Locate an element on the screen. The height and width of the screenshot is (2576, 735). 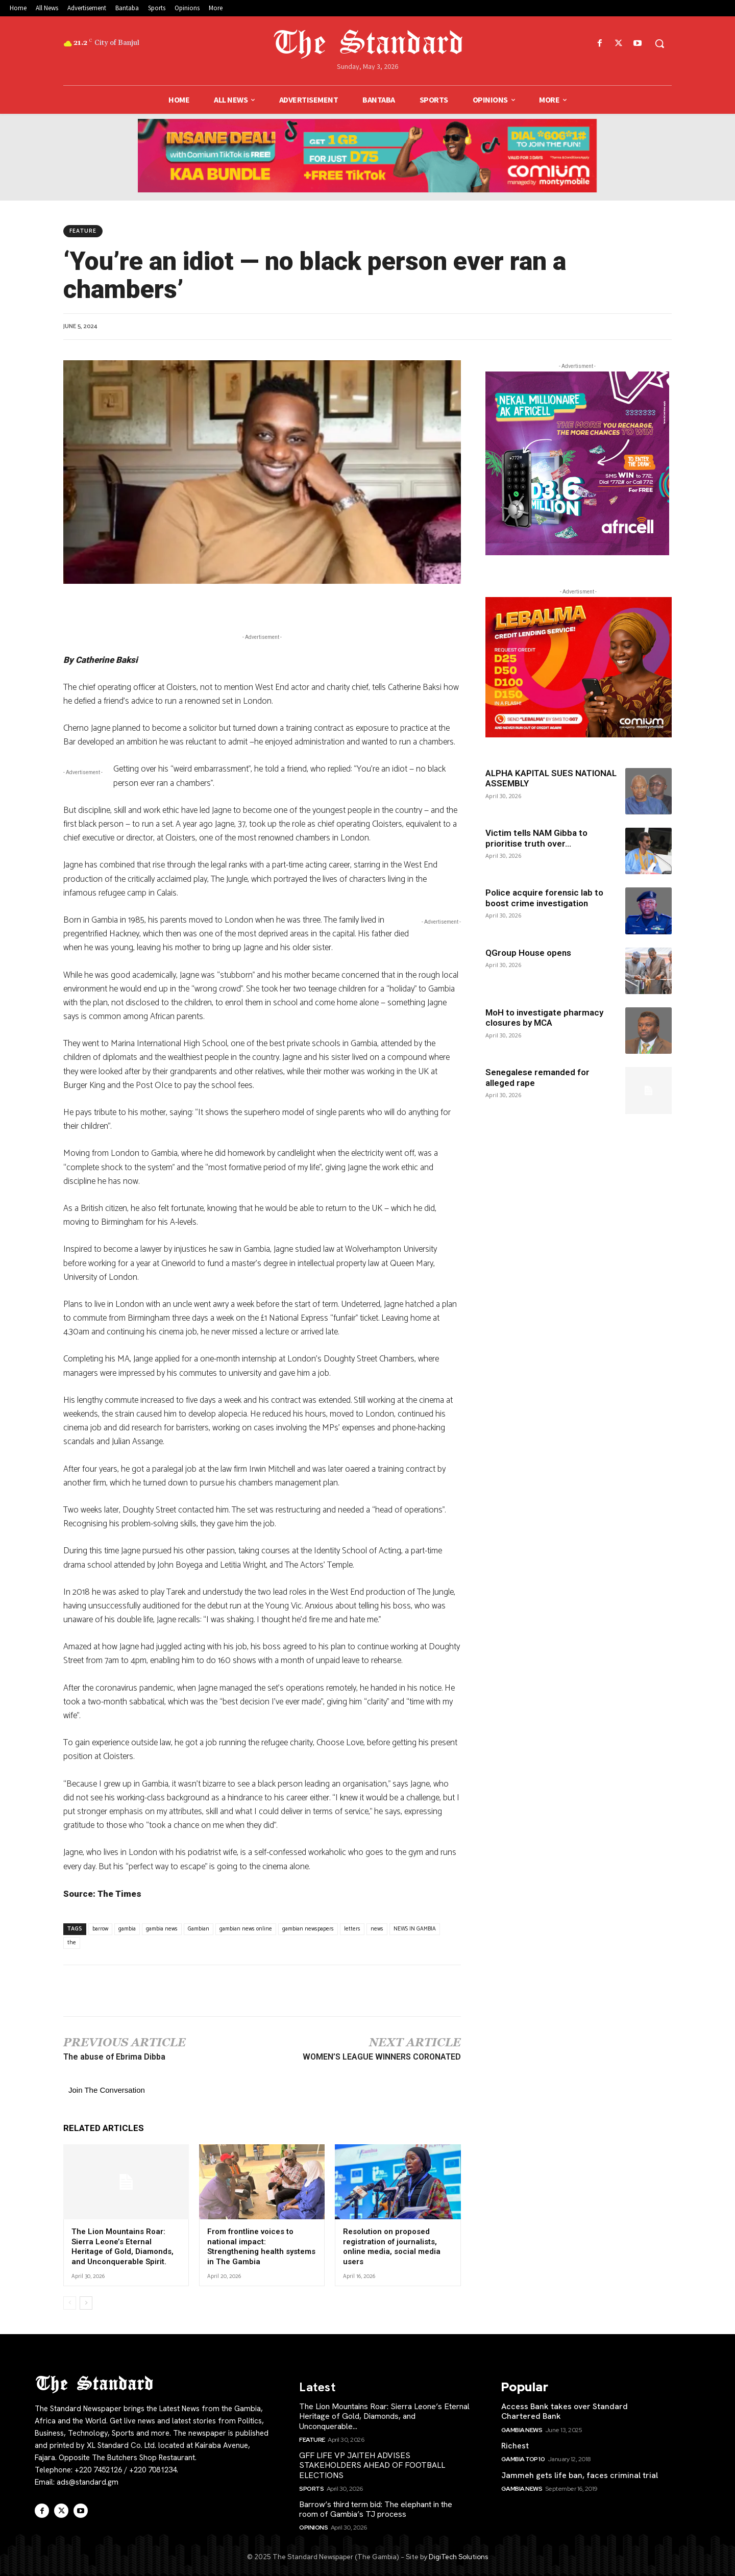
DigiTech Solutions is located at coordinates (458, 2557).